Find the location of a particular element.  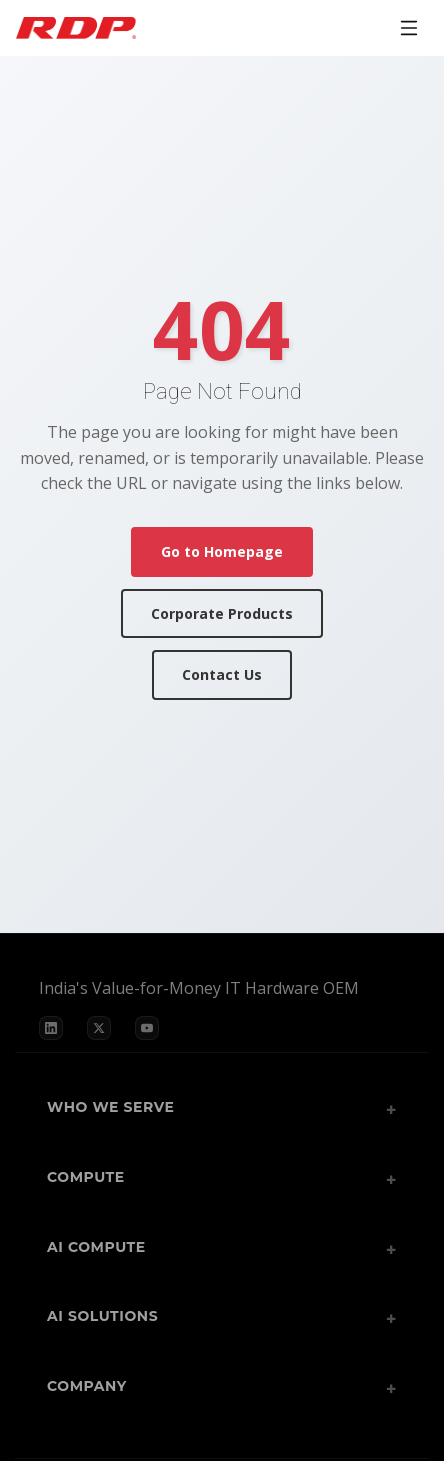

Corporate Products is located at coordinates (222, 613).